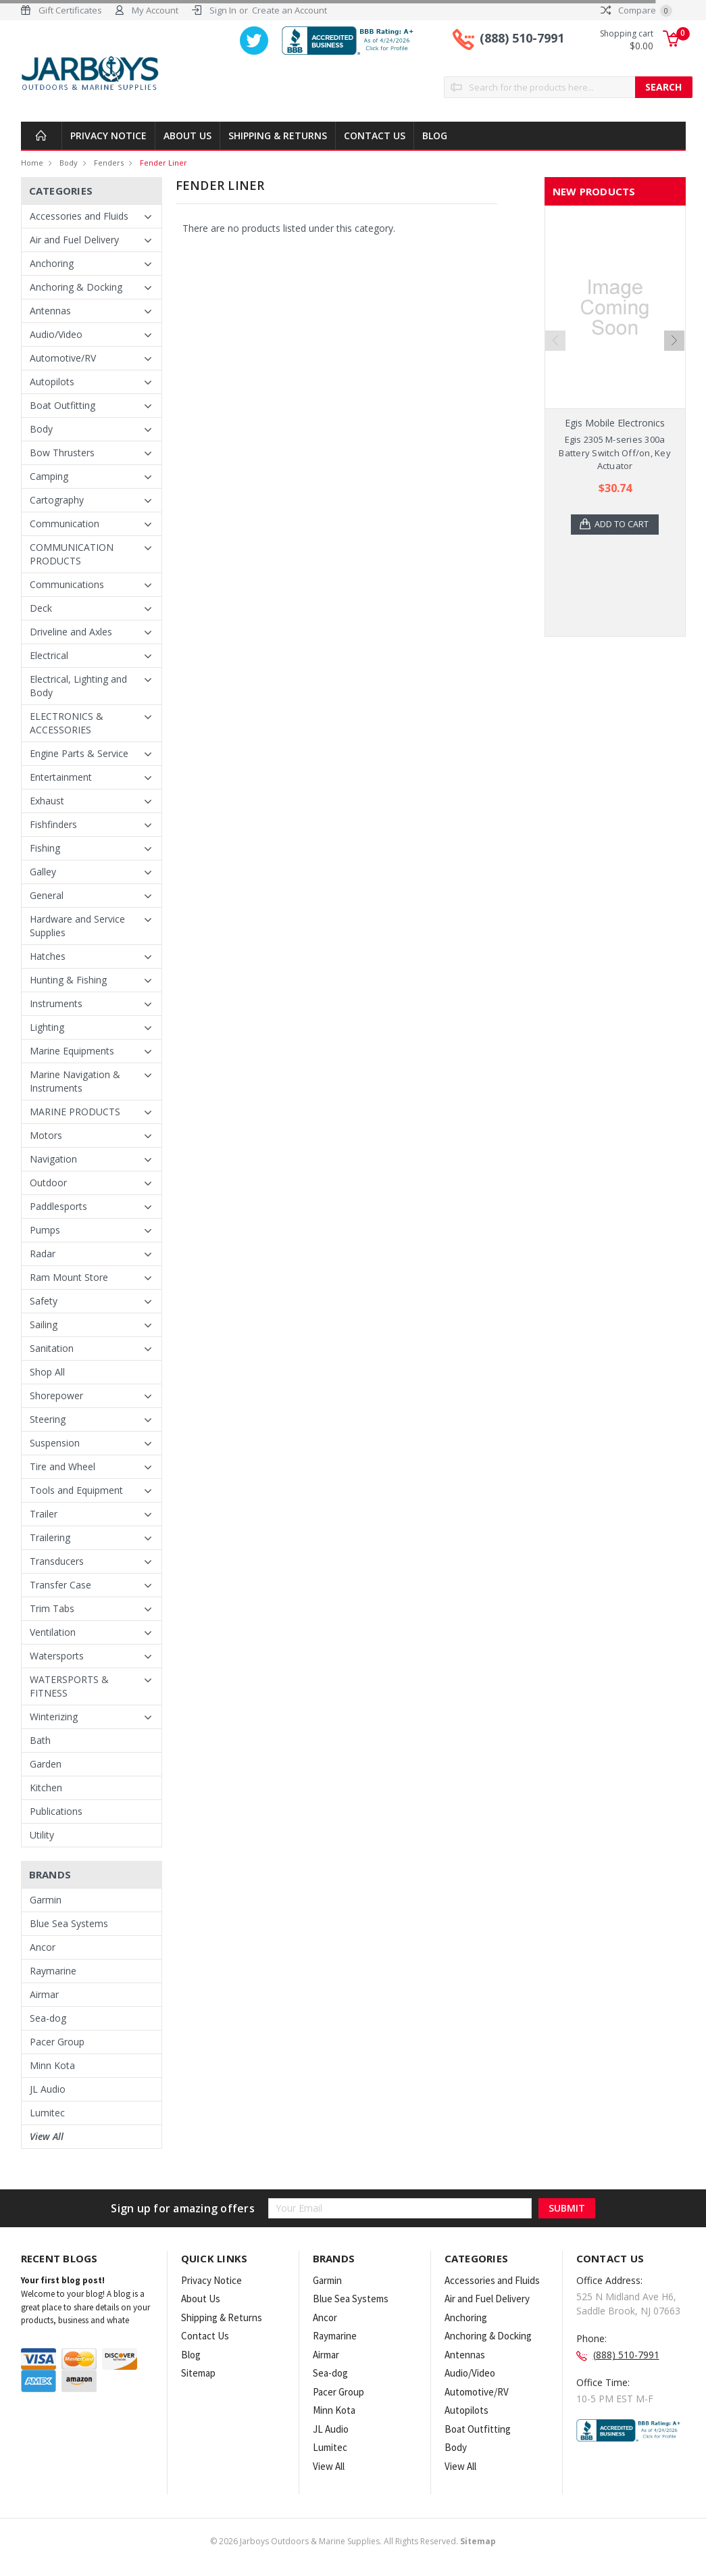 Image resolution: width=706 pixels, height=2576 pixels. What do you see at coordinates (52, 2065) in the screenshot?
I see `Minn Kota` at bounding box center [52, 2065].